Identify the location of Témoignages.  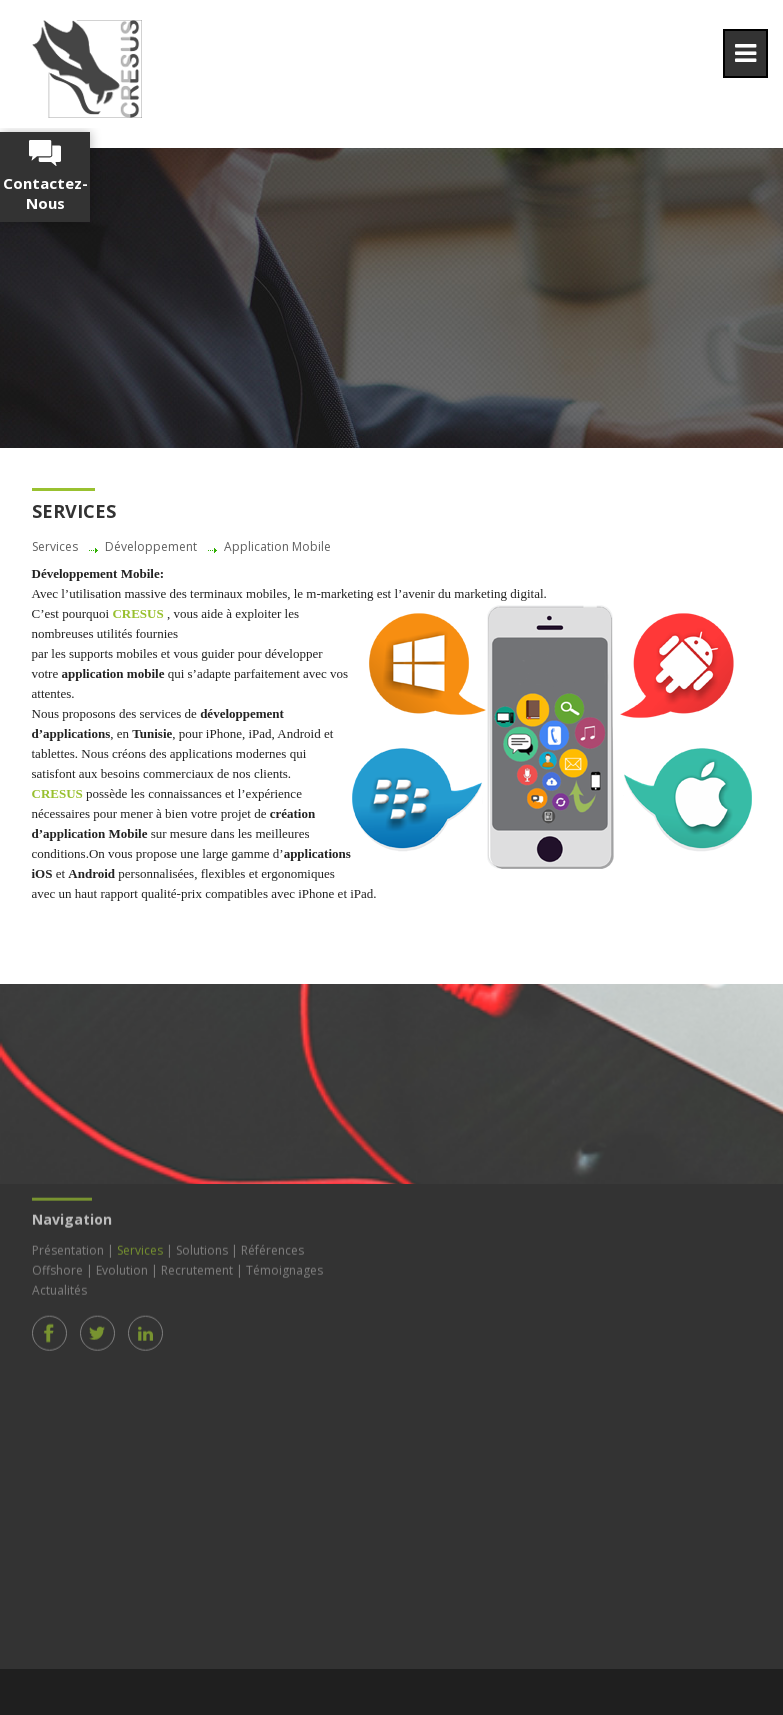
(284, 1265).